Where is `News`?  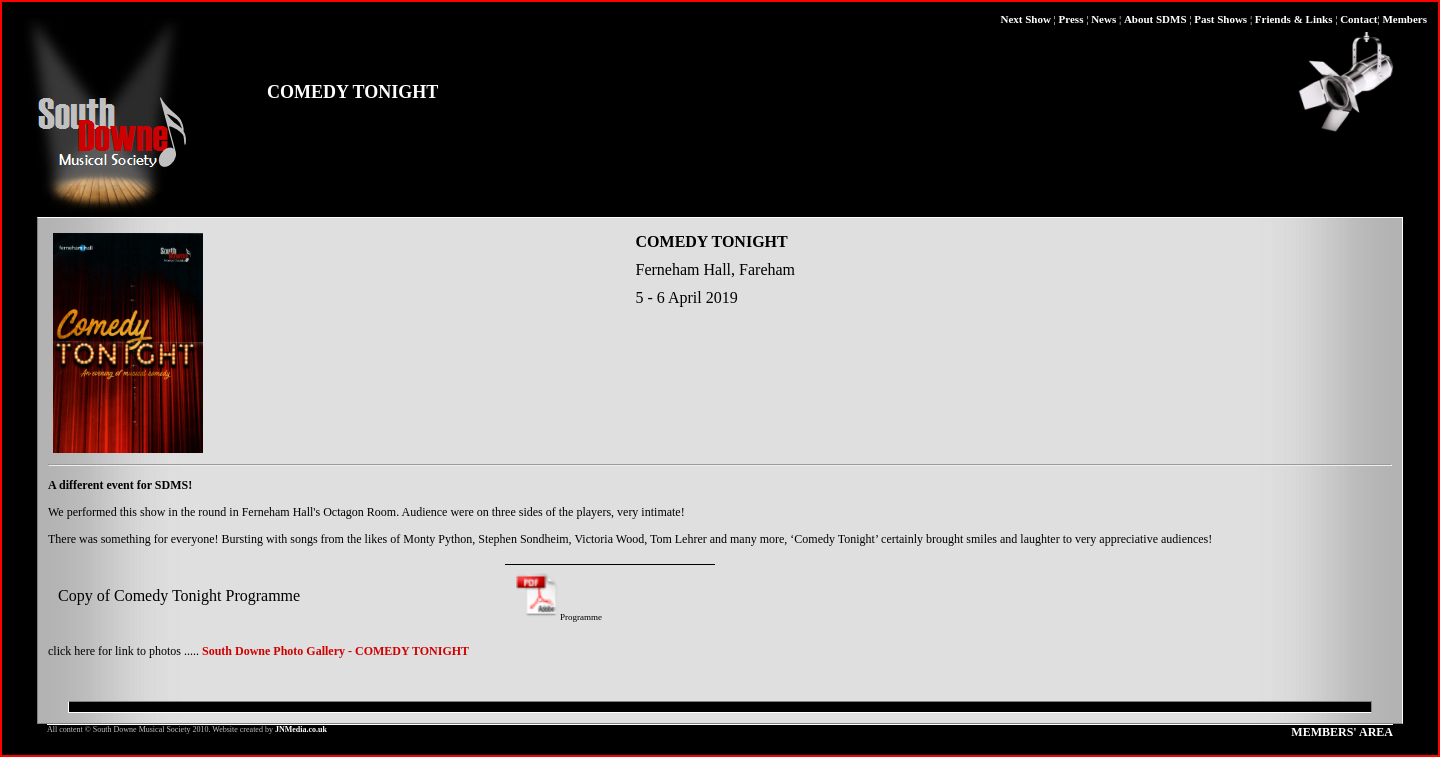 News is located at coordinates (1103, 19).